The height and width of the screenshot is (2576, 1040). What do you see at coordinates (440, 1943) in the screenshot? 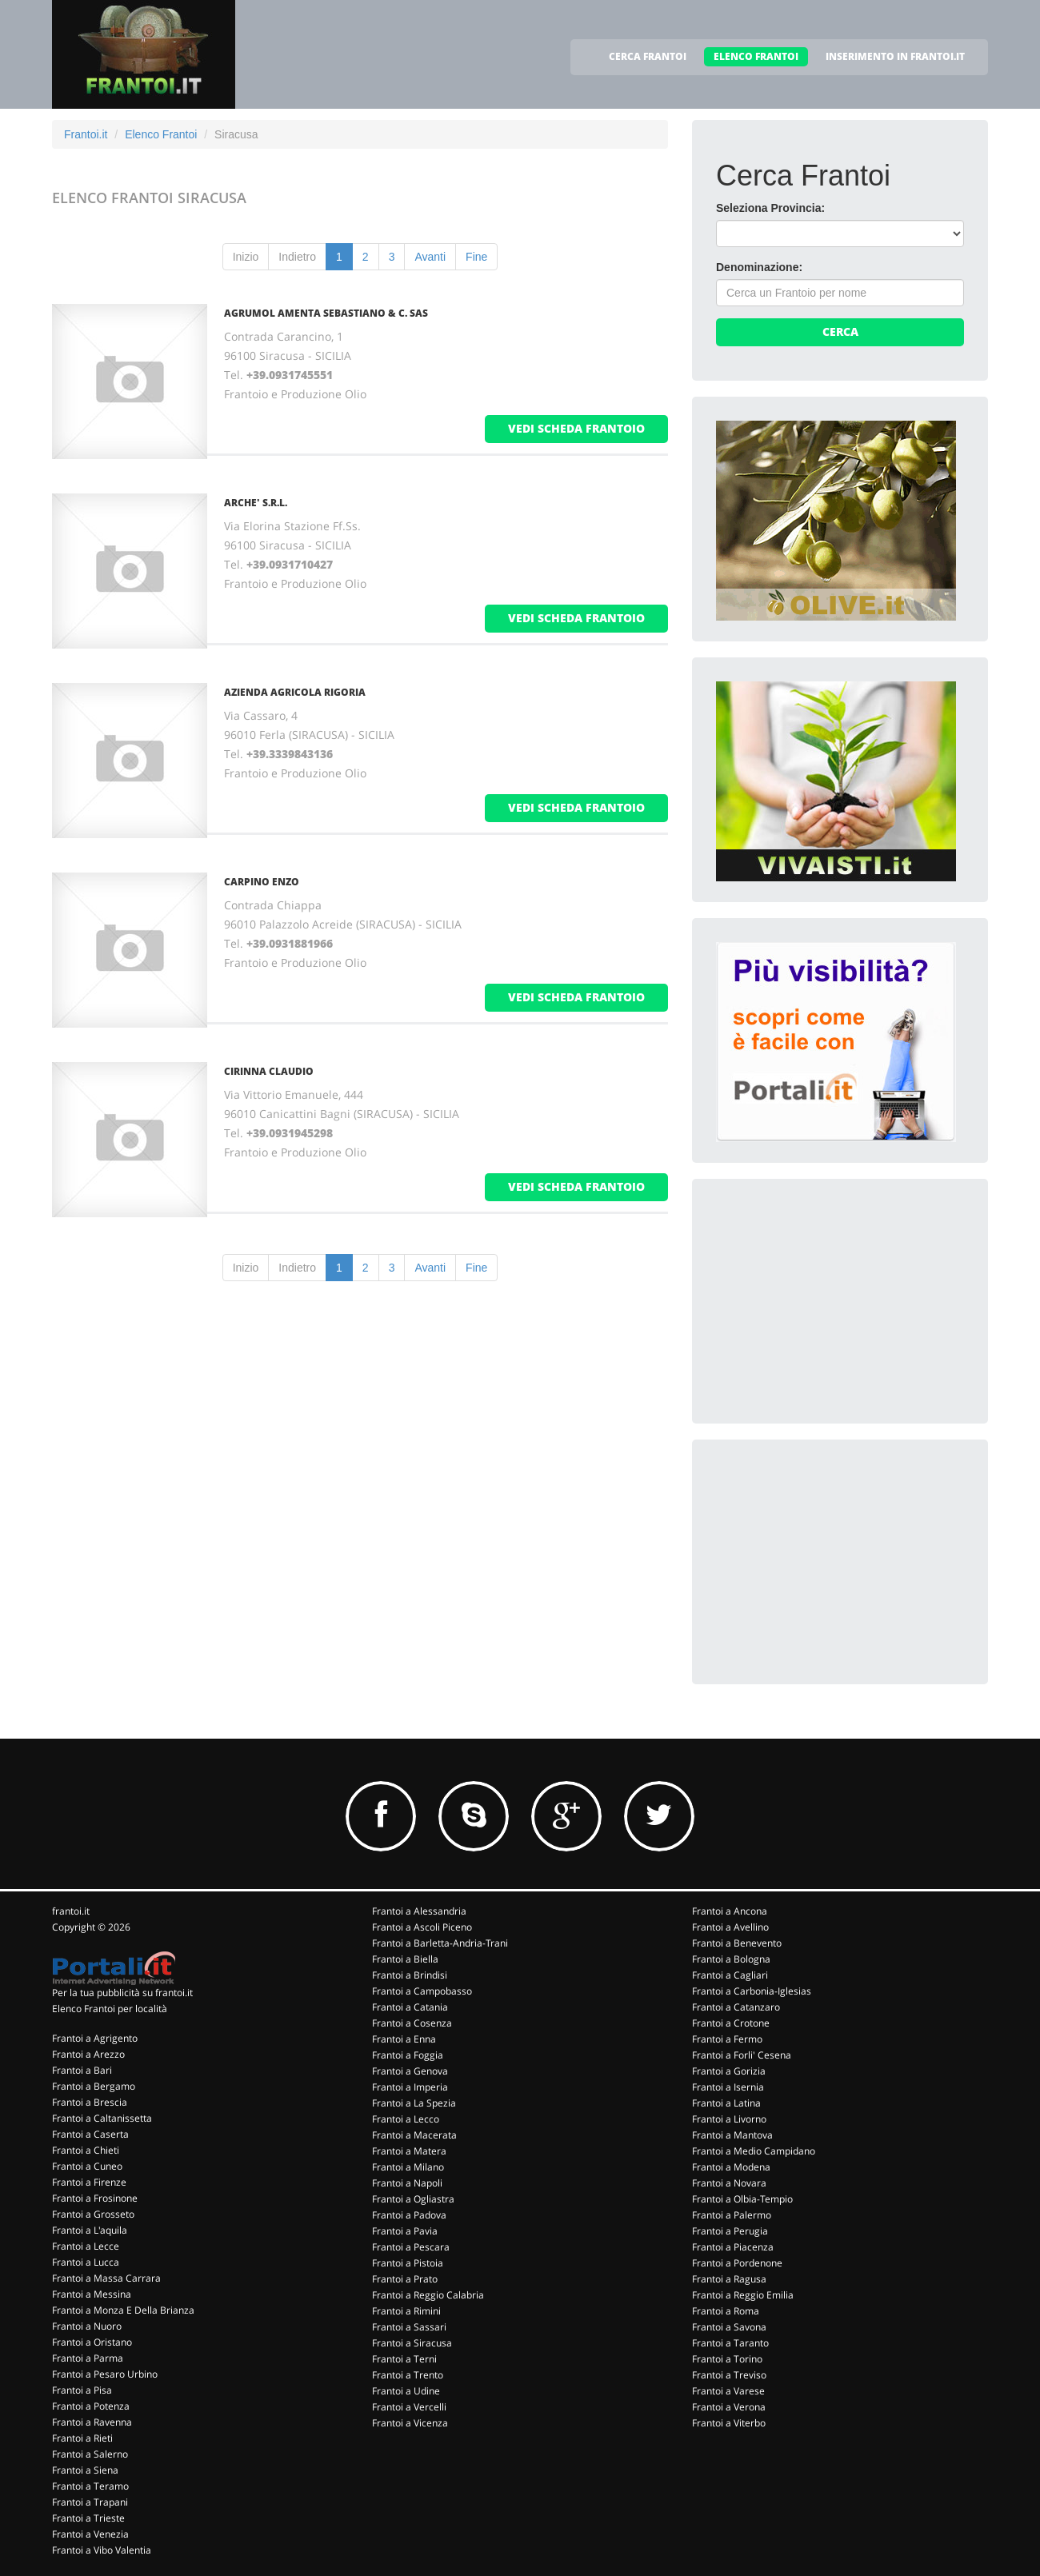
I see `Frantoi a Barletta-Andria-Trani` at bounding box center [440, 1943].